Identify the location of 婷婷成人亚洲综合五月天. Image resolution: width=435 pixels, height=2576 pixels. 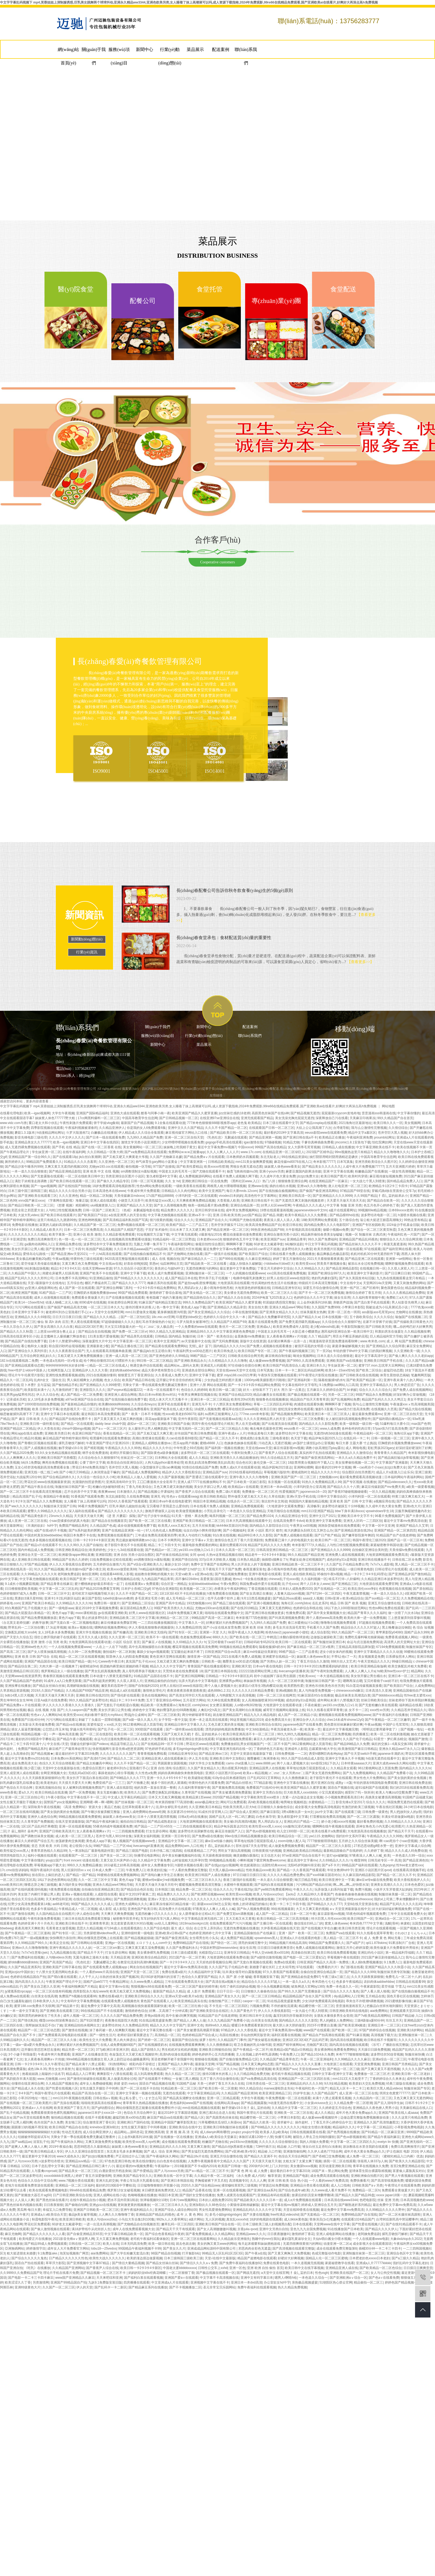
(319, 2205).